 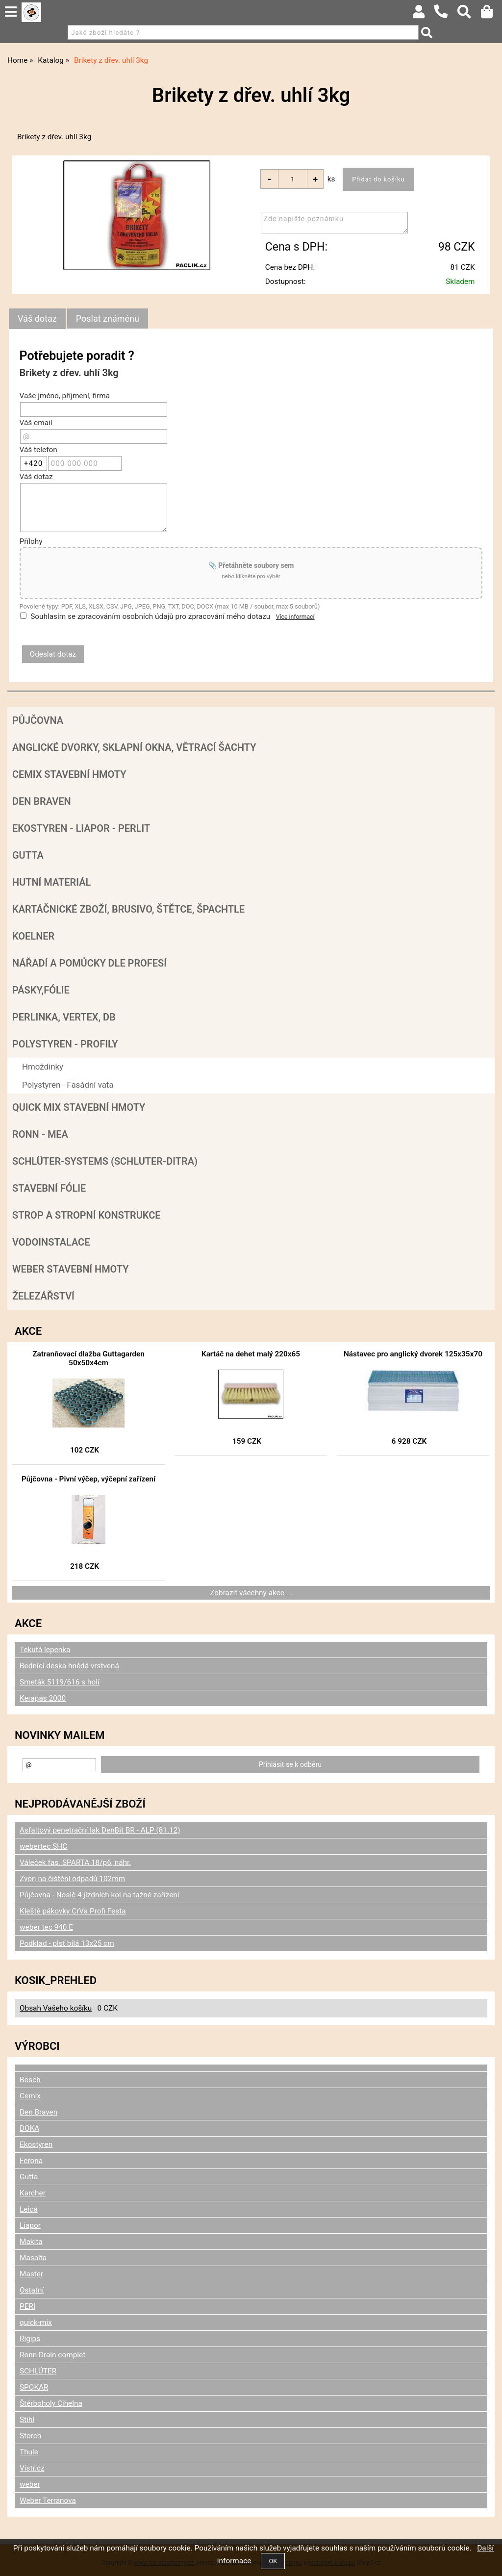 I want to click on Perlinka, Vertex, DB, so click(x=64, y=1017).